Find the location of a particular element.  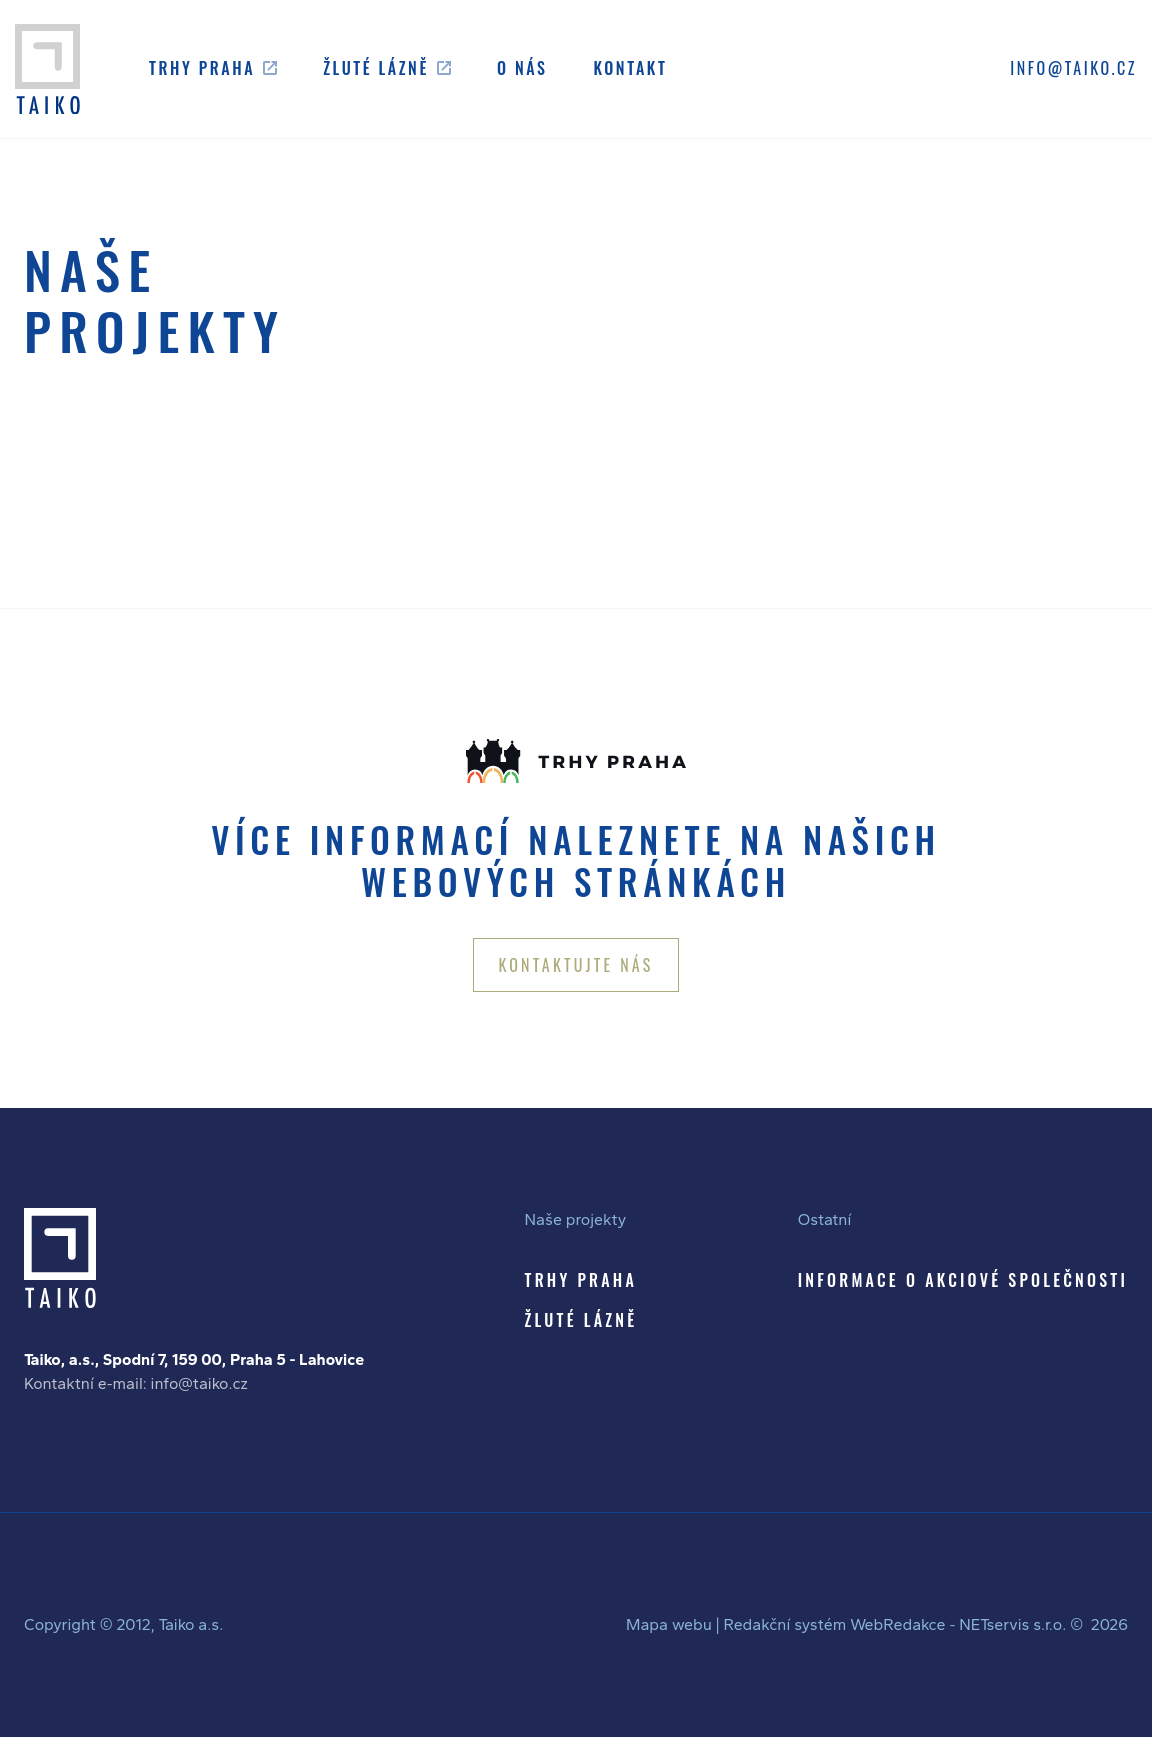

NETservis s.r.o. is located at coordinates (1012, 1624).